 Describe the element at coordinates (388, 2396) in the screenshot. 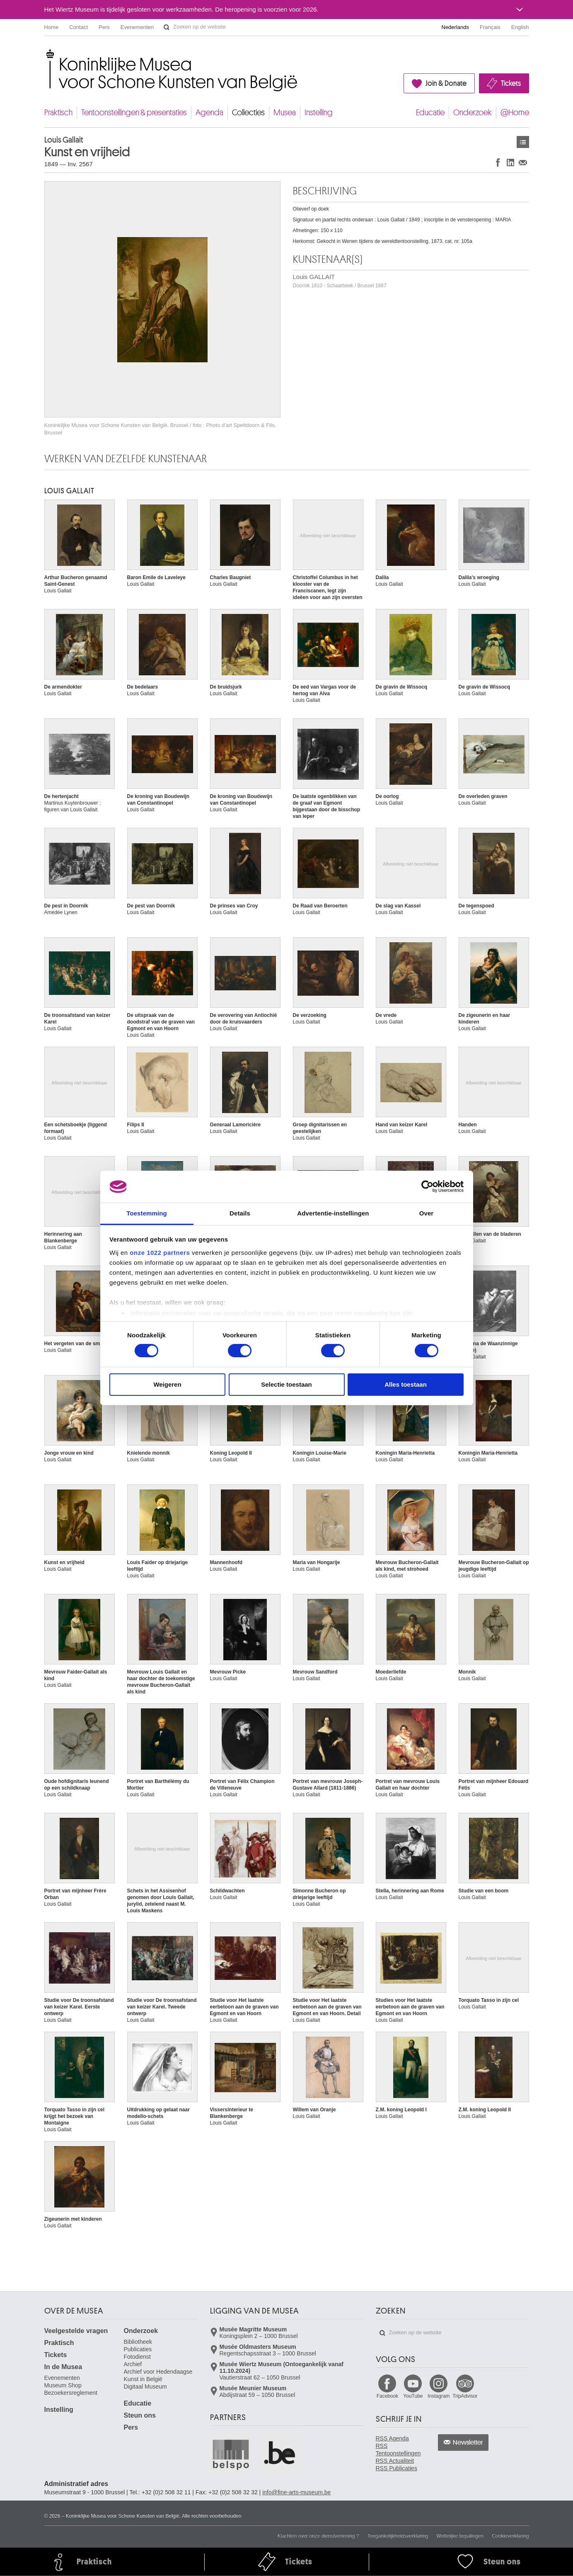

I see `Facebook` at that location.